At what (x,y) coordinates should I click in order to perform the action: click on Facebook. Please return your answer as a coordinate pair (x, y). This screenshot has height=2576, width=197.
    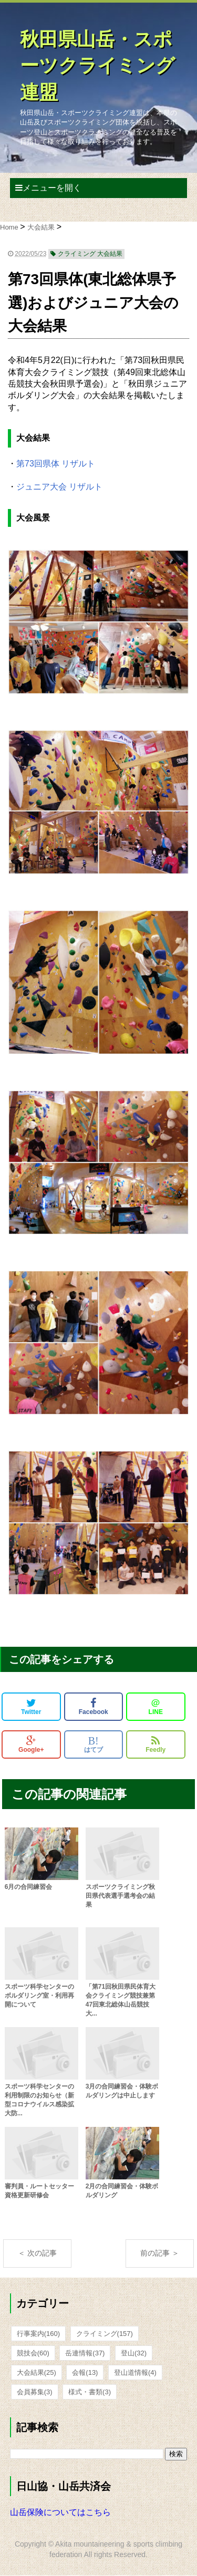
    Looking at the image, I should click on (93, 1707).